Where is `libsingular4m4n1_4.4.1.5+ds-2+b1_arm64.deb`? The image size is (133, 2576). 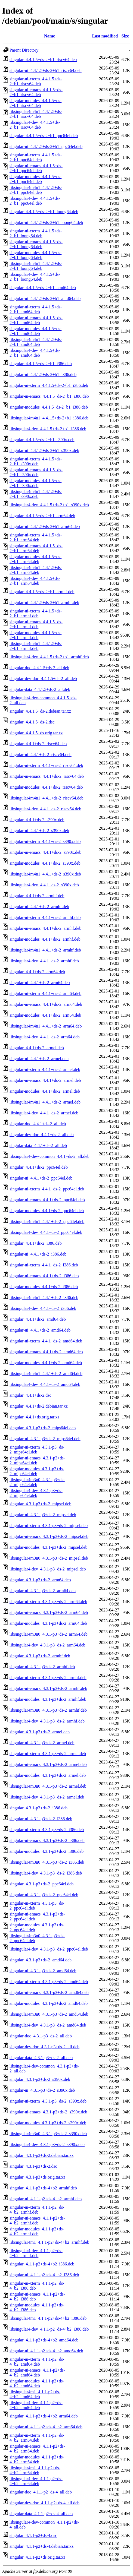
libsingular4m4n1_4.4.1.5+ds-2+b1_arm64.deb is located at coordinates (36, 570).